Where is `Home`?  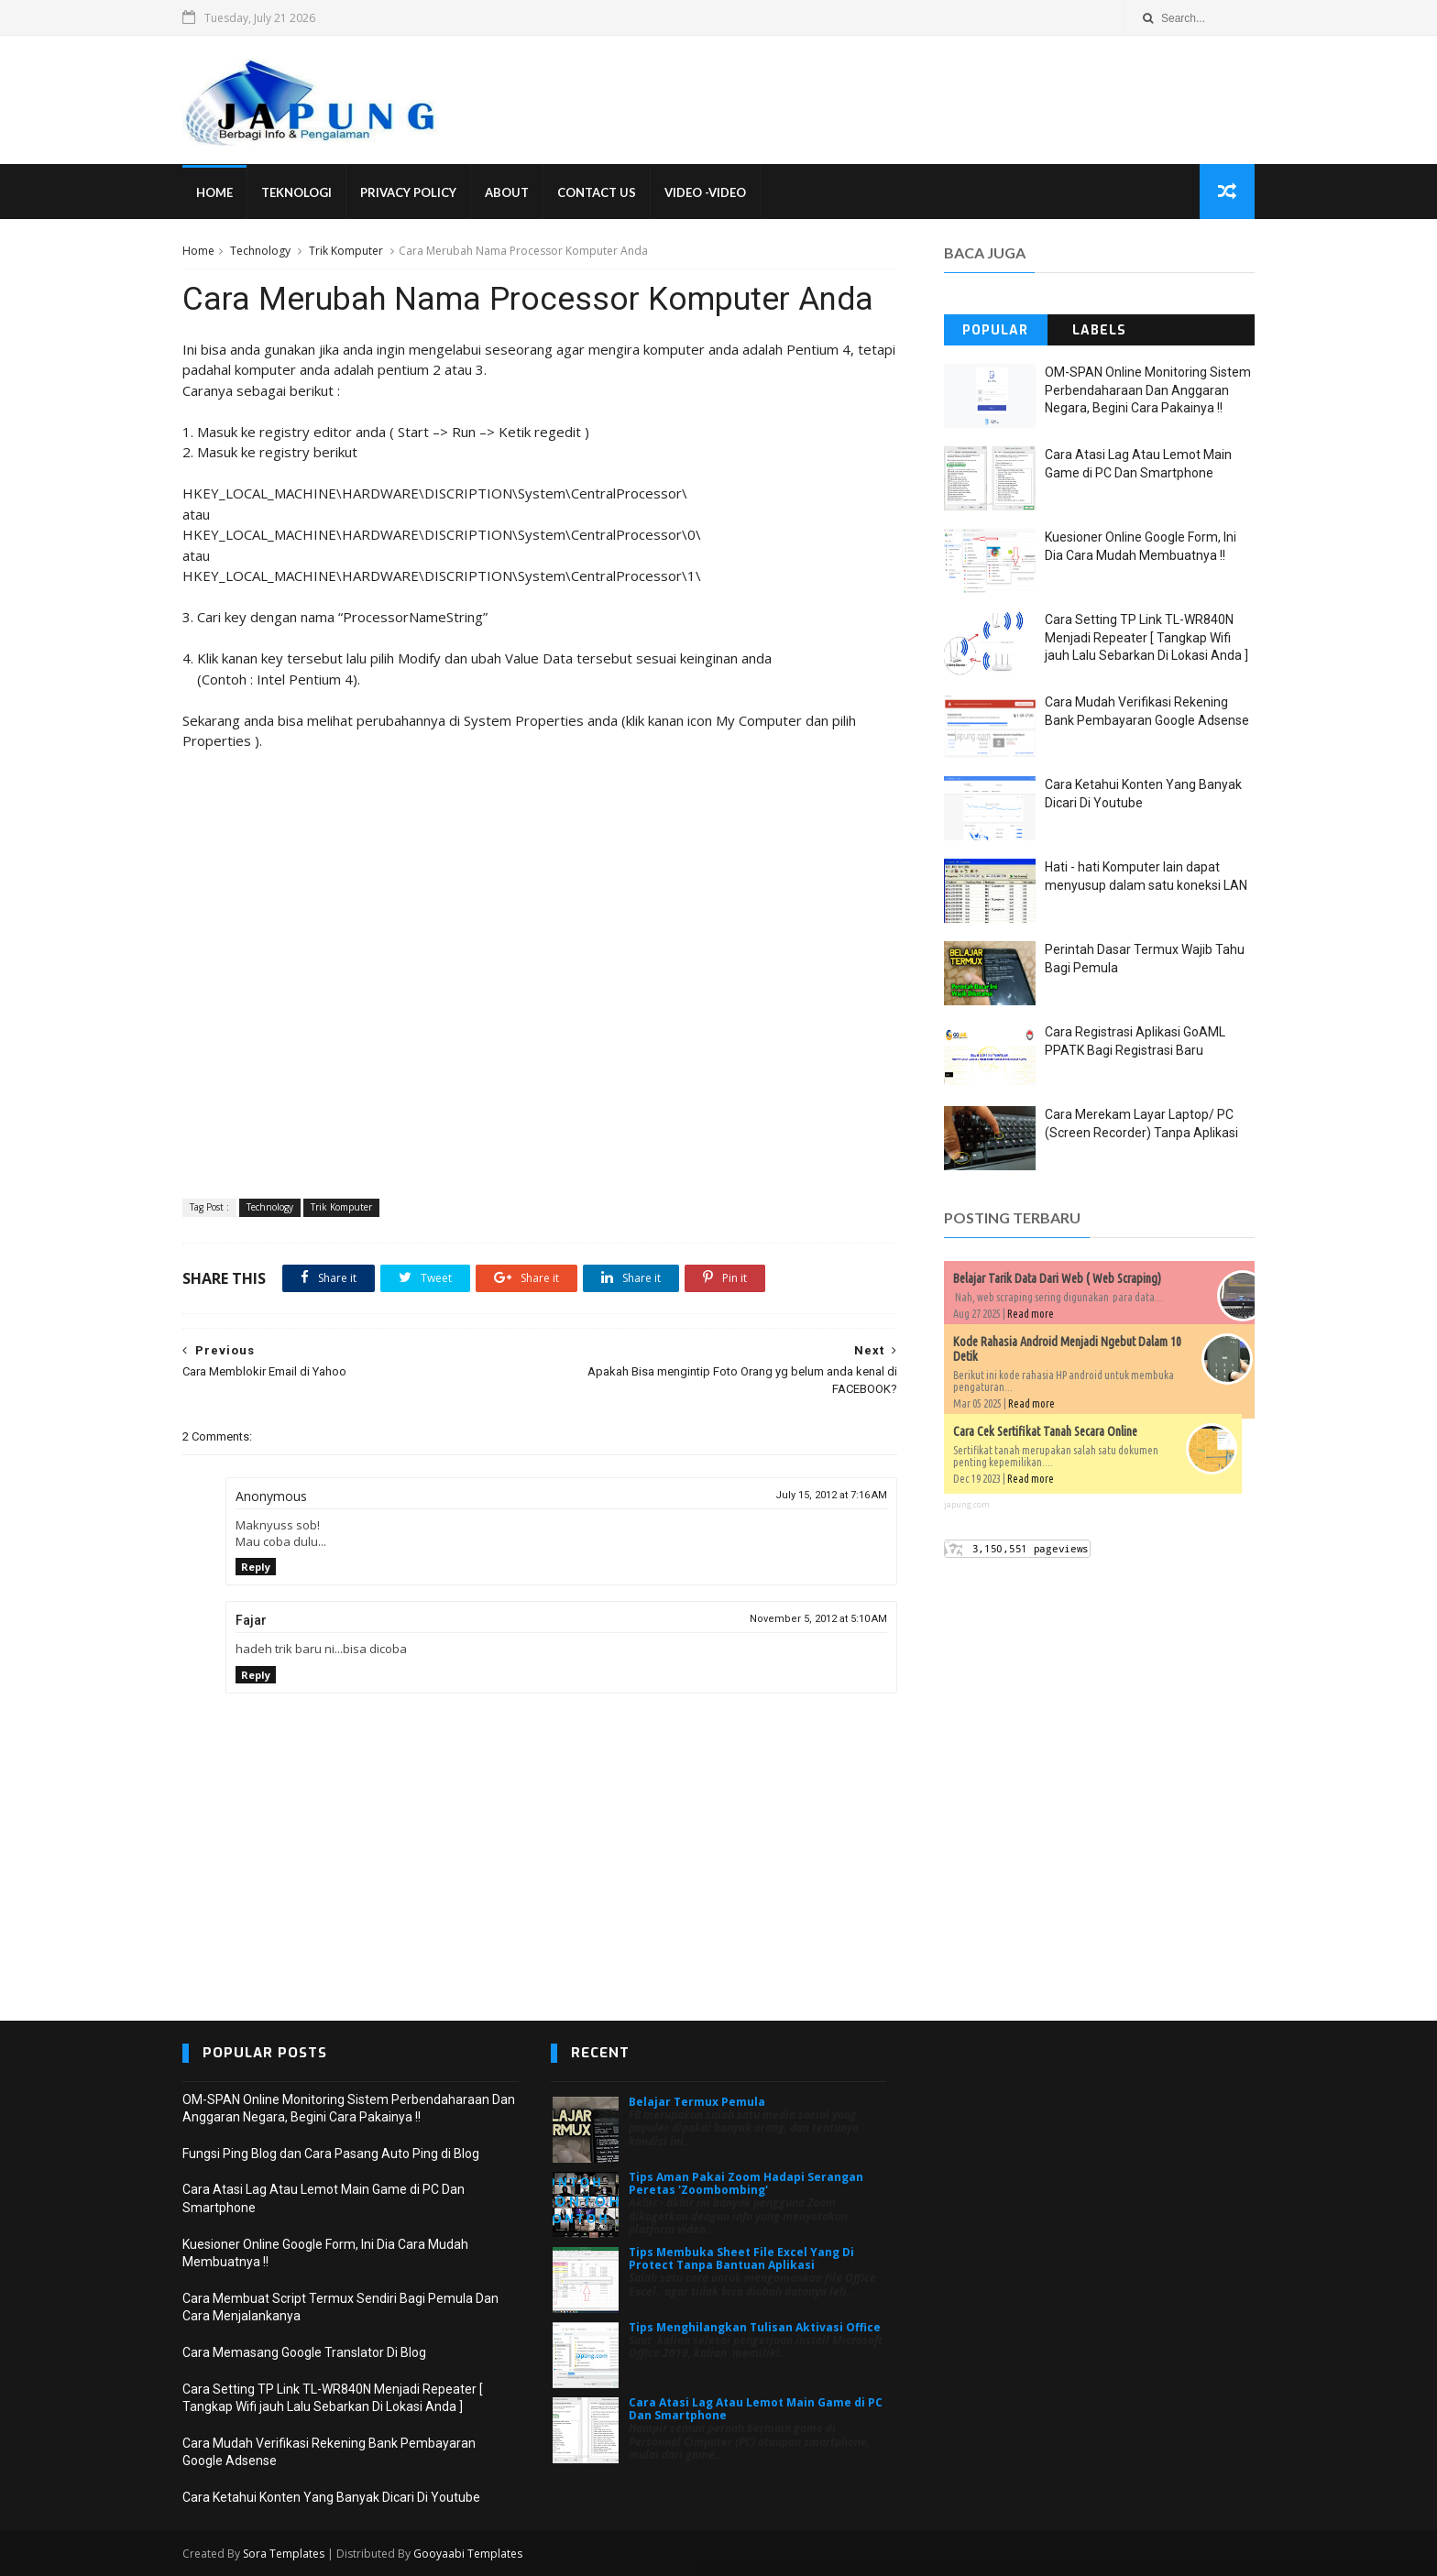 Home is located at coordinates (214, 192).